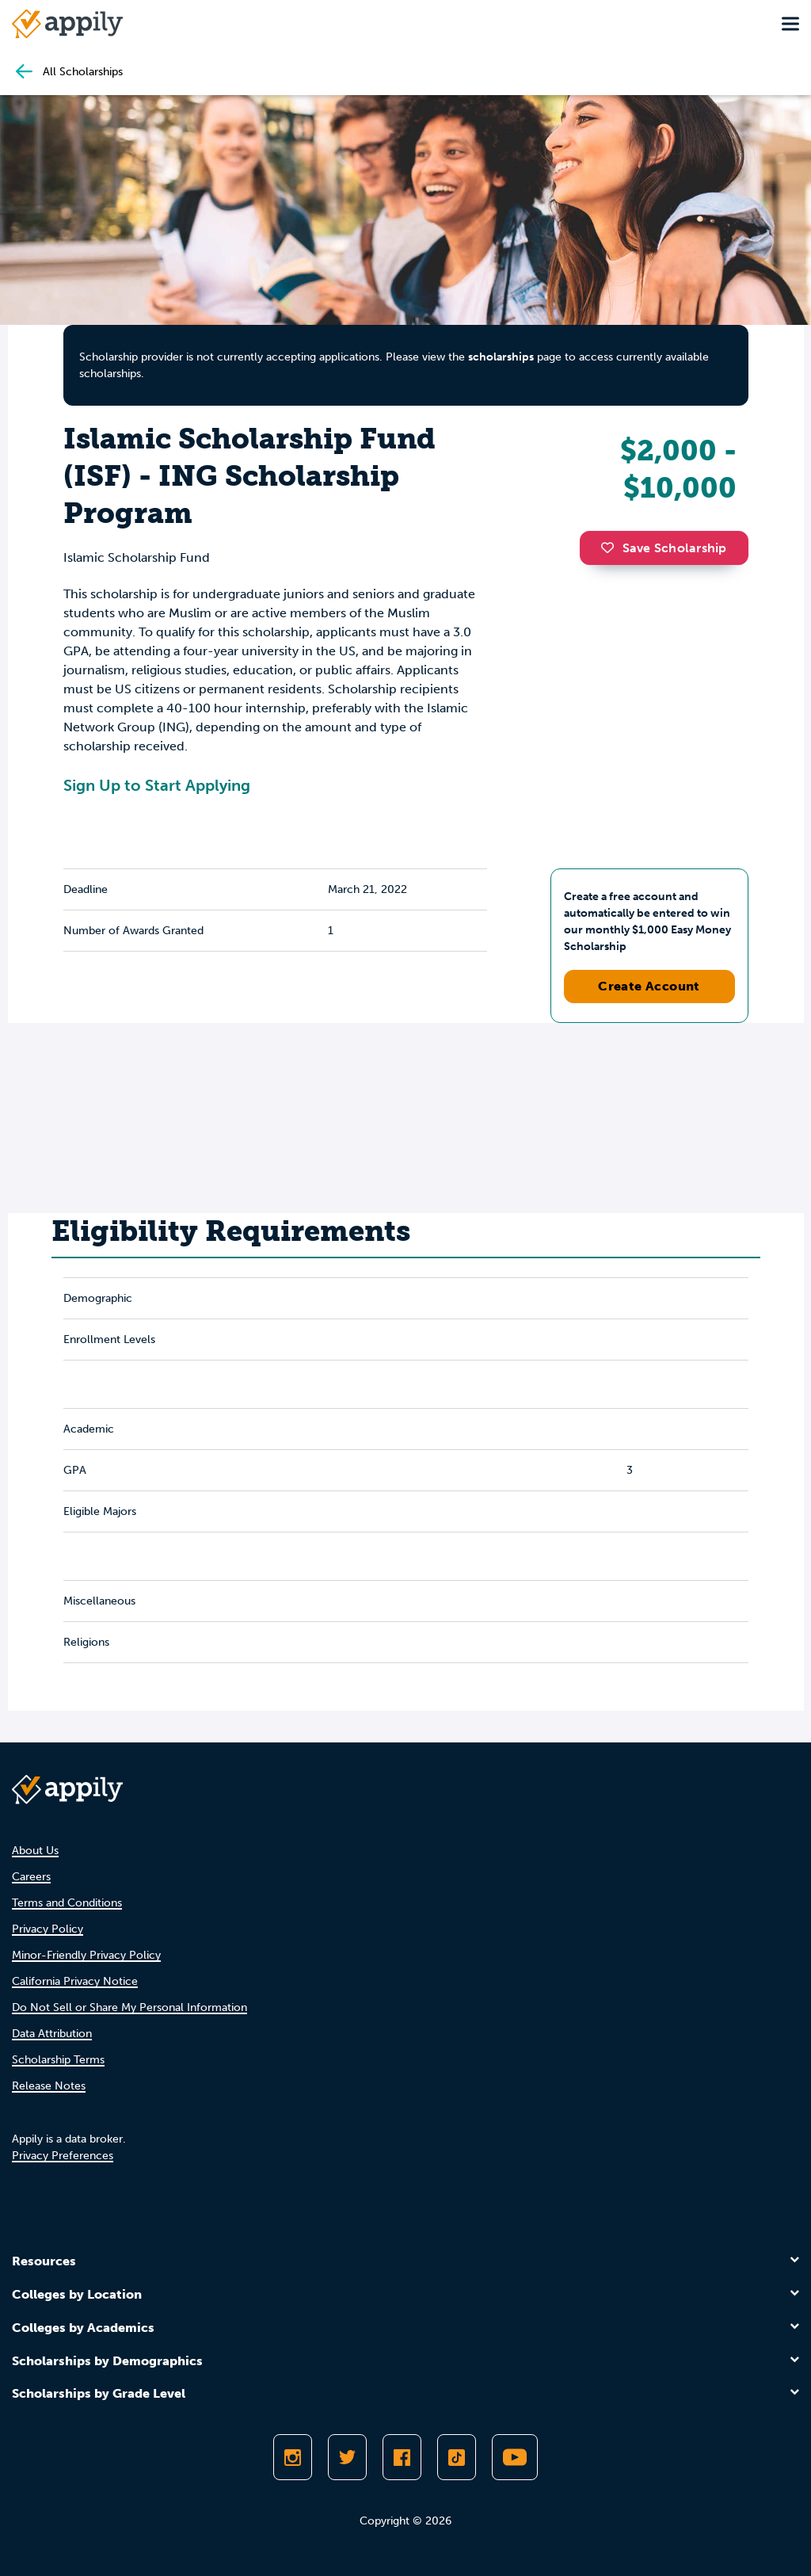 This screenshot has height=2576, width=811. I want to click on Minor-Friendly Privacy Policy, so click(86, 1955).